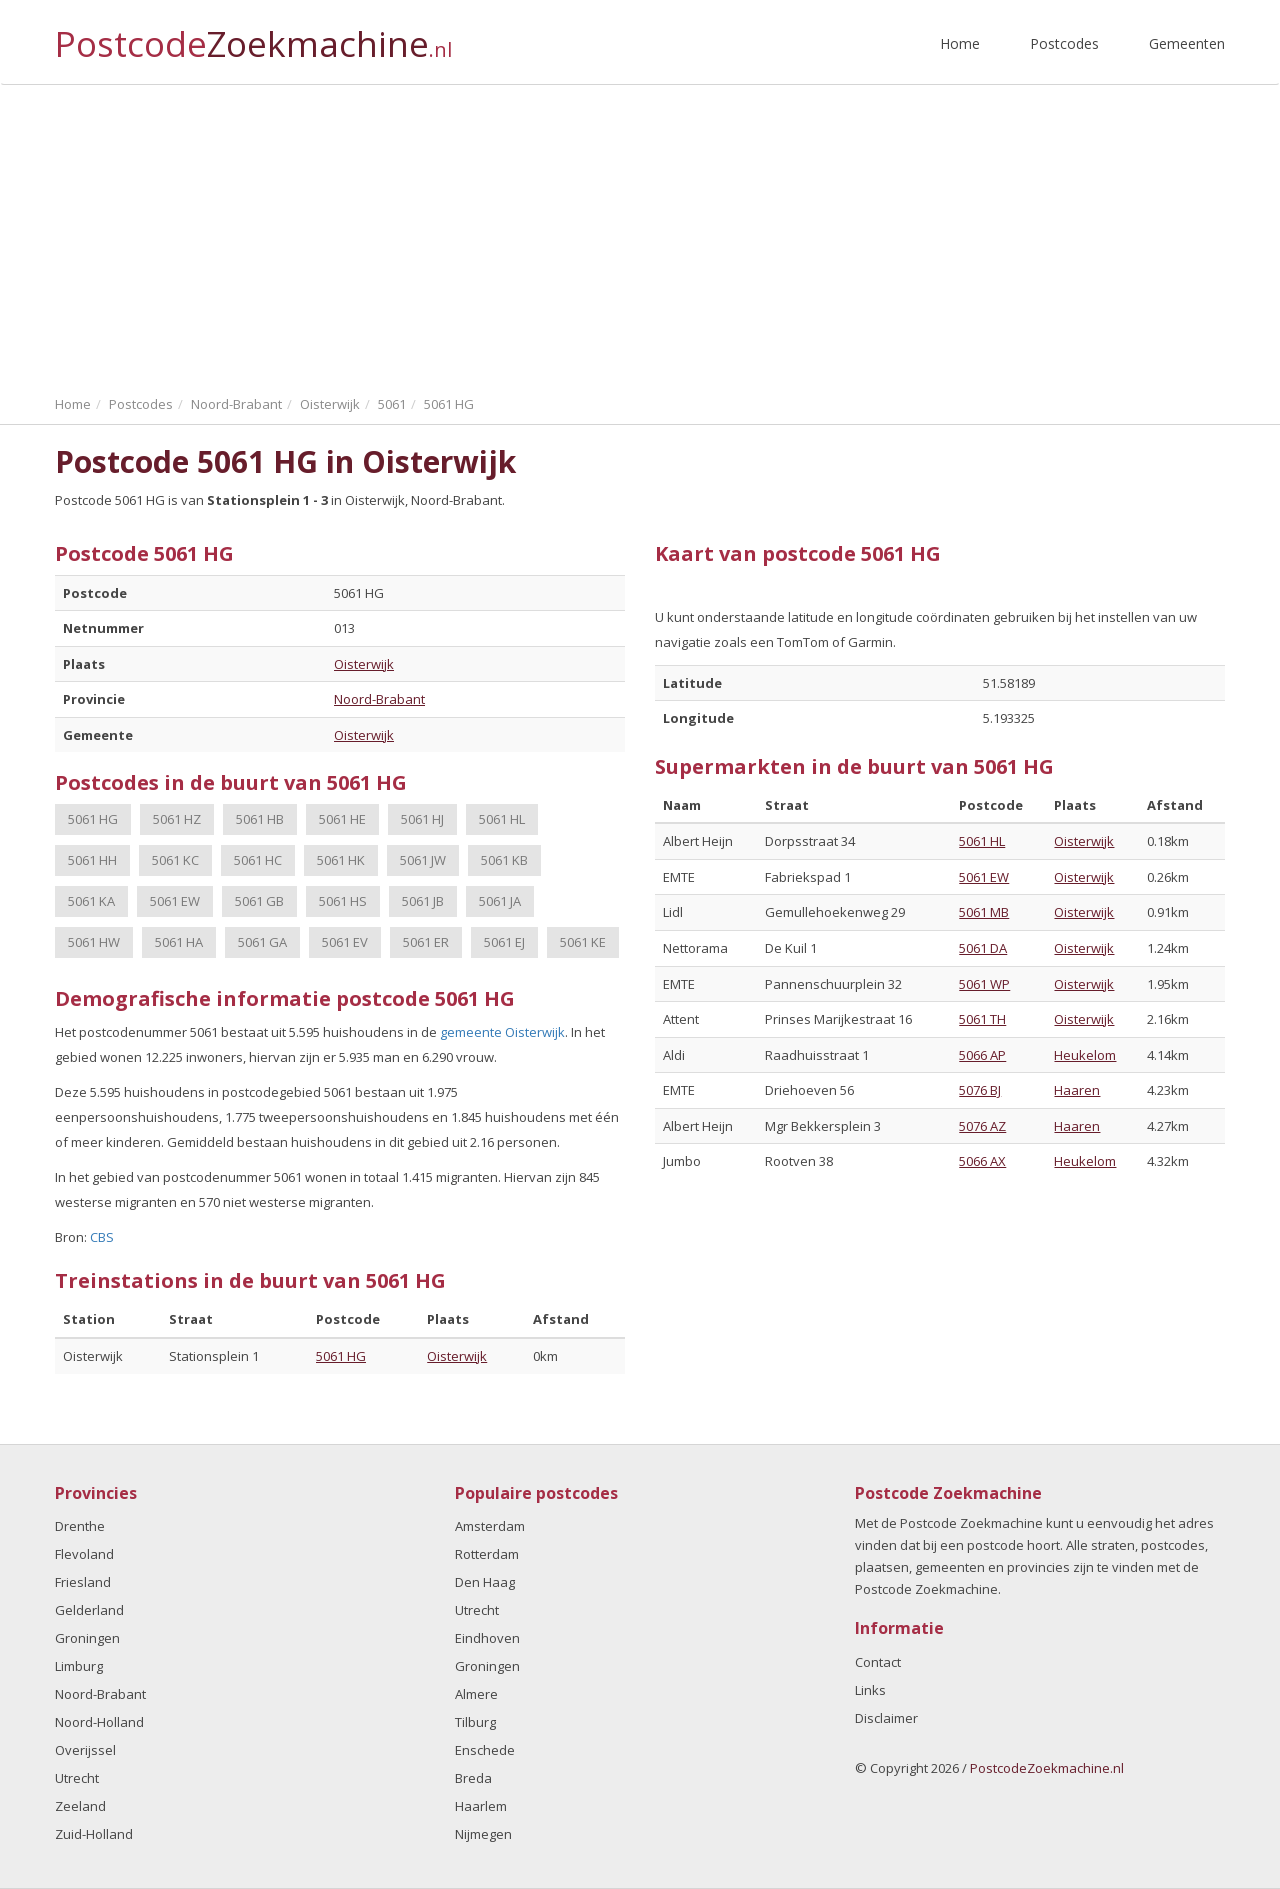  I want to click on Heukelom, so click(1085, 1055).